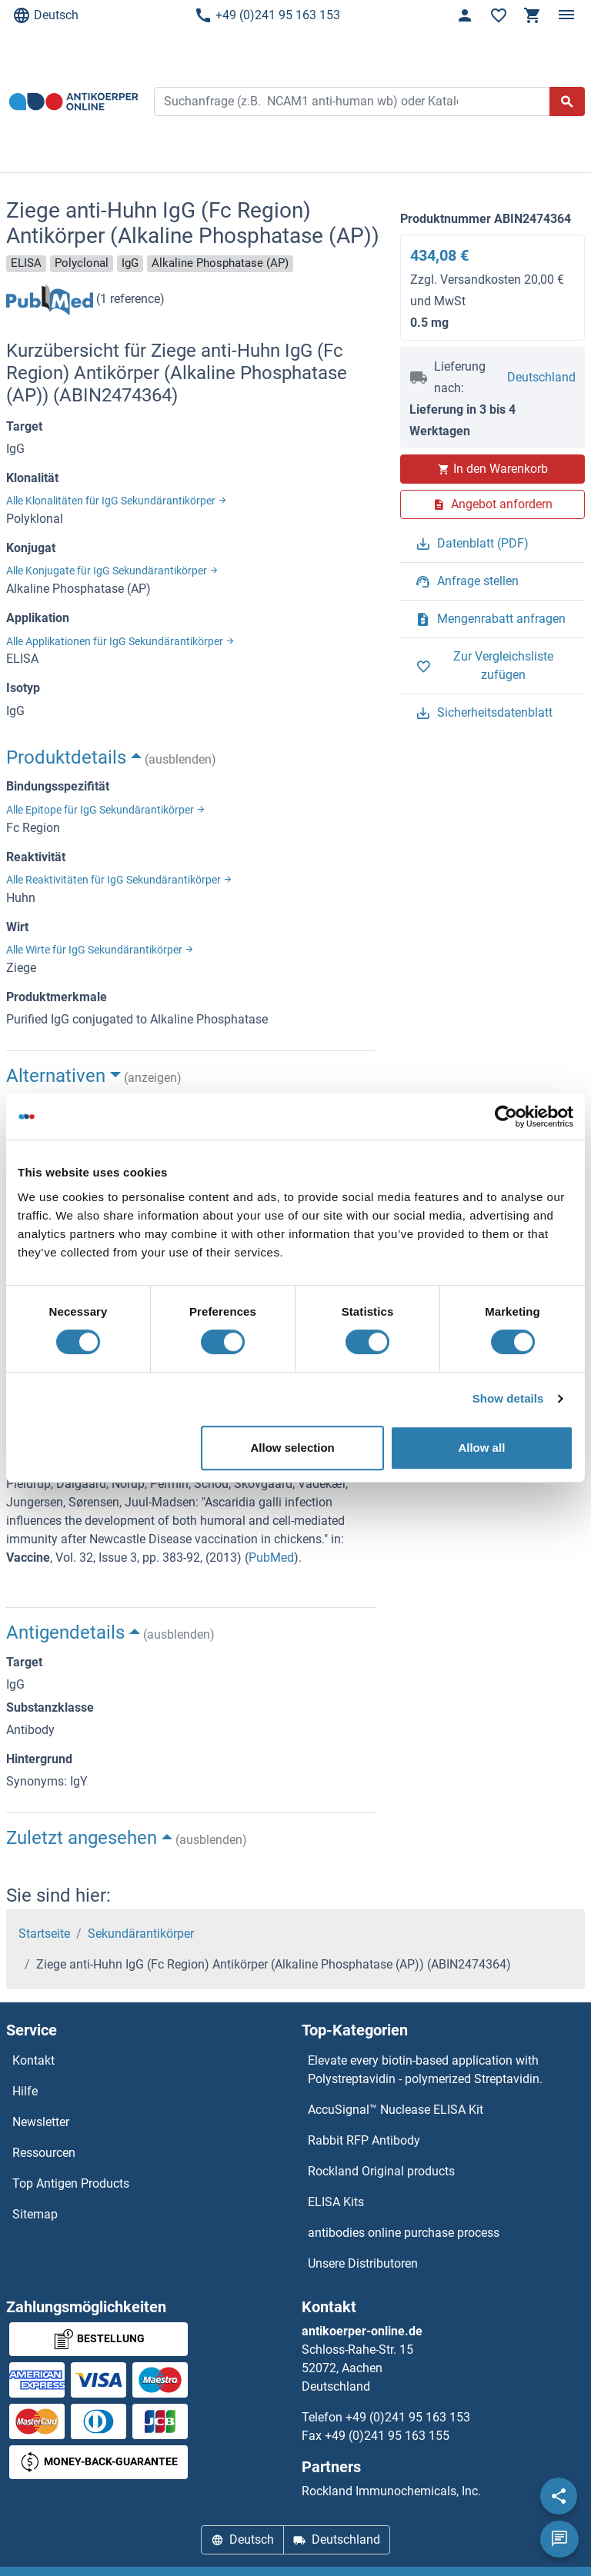  Describe the element at coordinates (381, 2171) in the screenshot. I see `Rockland Original products` at that location.